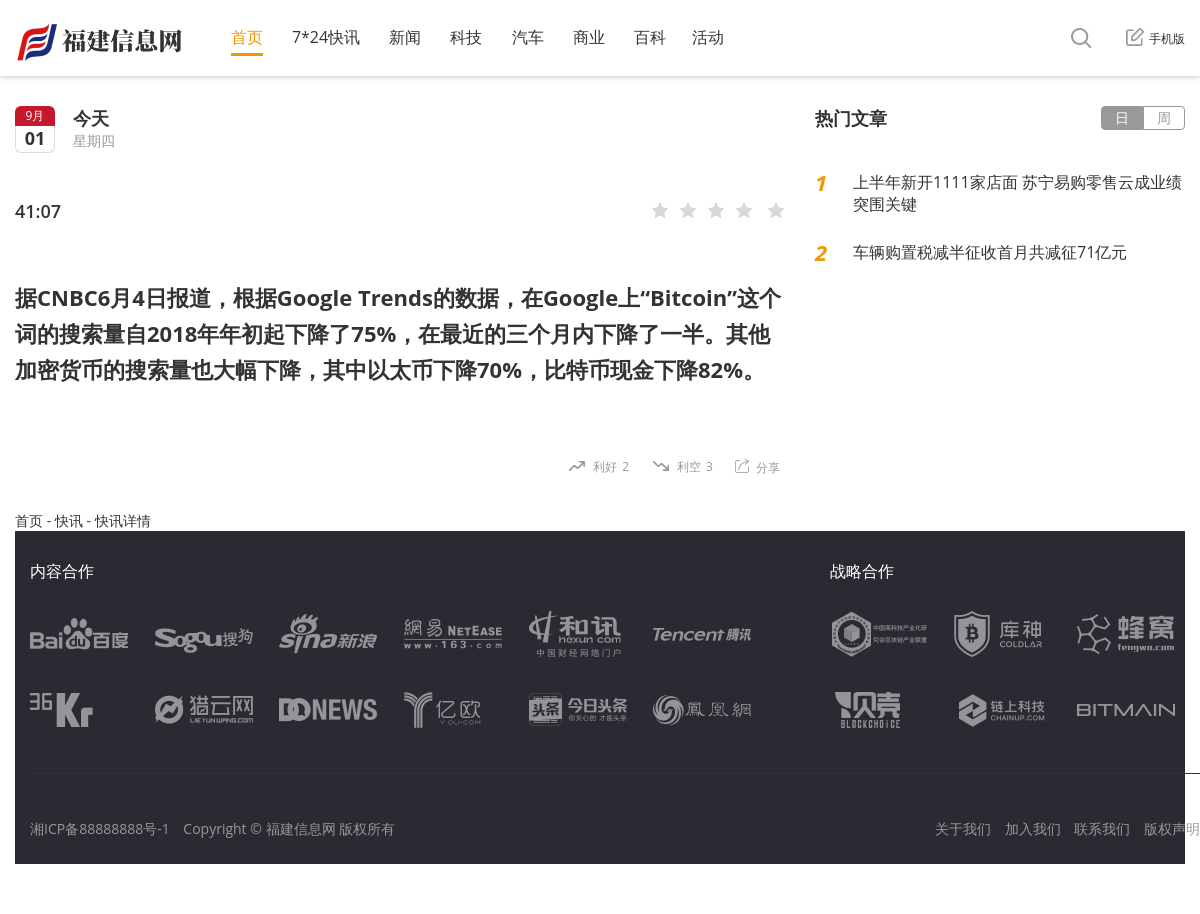 Image resolution: width=1200 pixels, height=914 pixels. I want to click on 热门文章, so click(851, 118).